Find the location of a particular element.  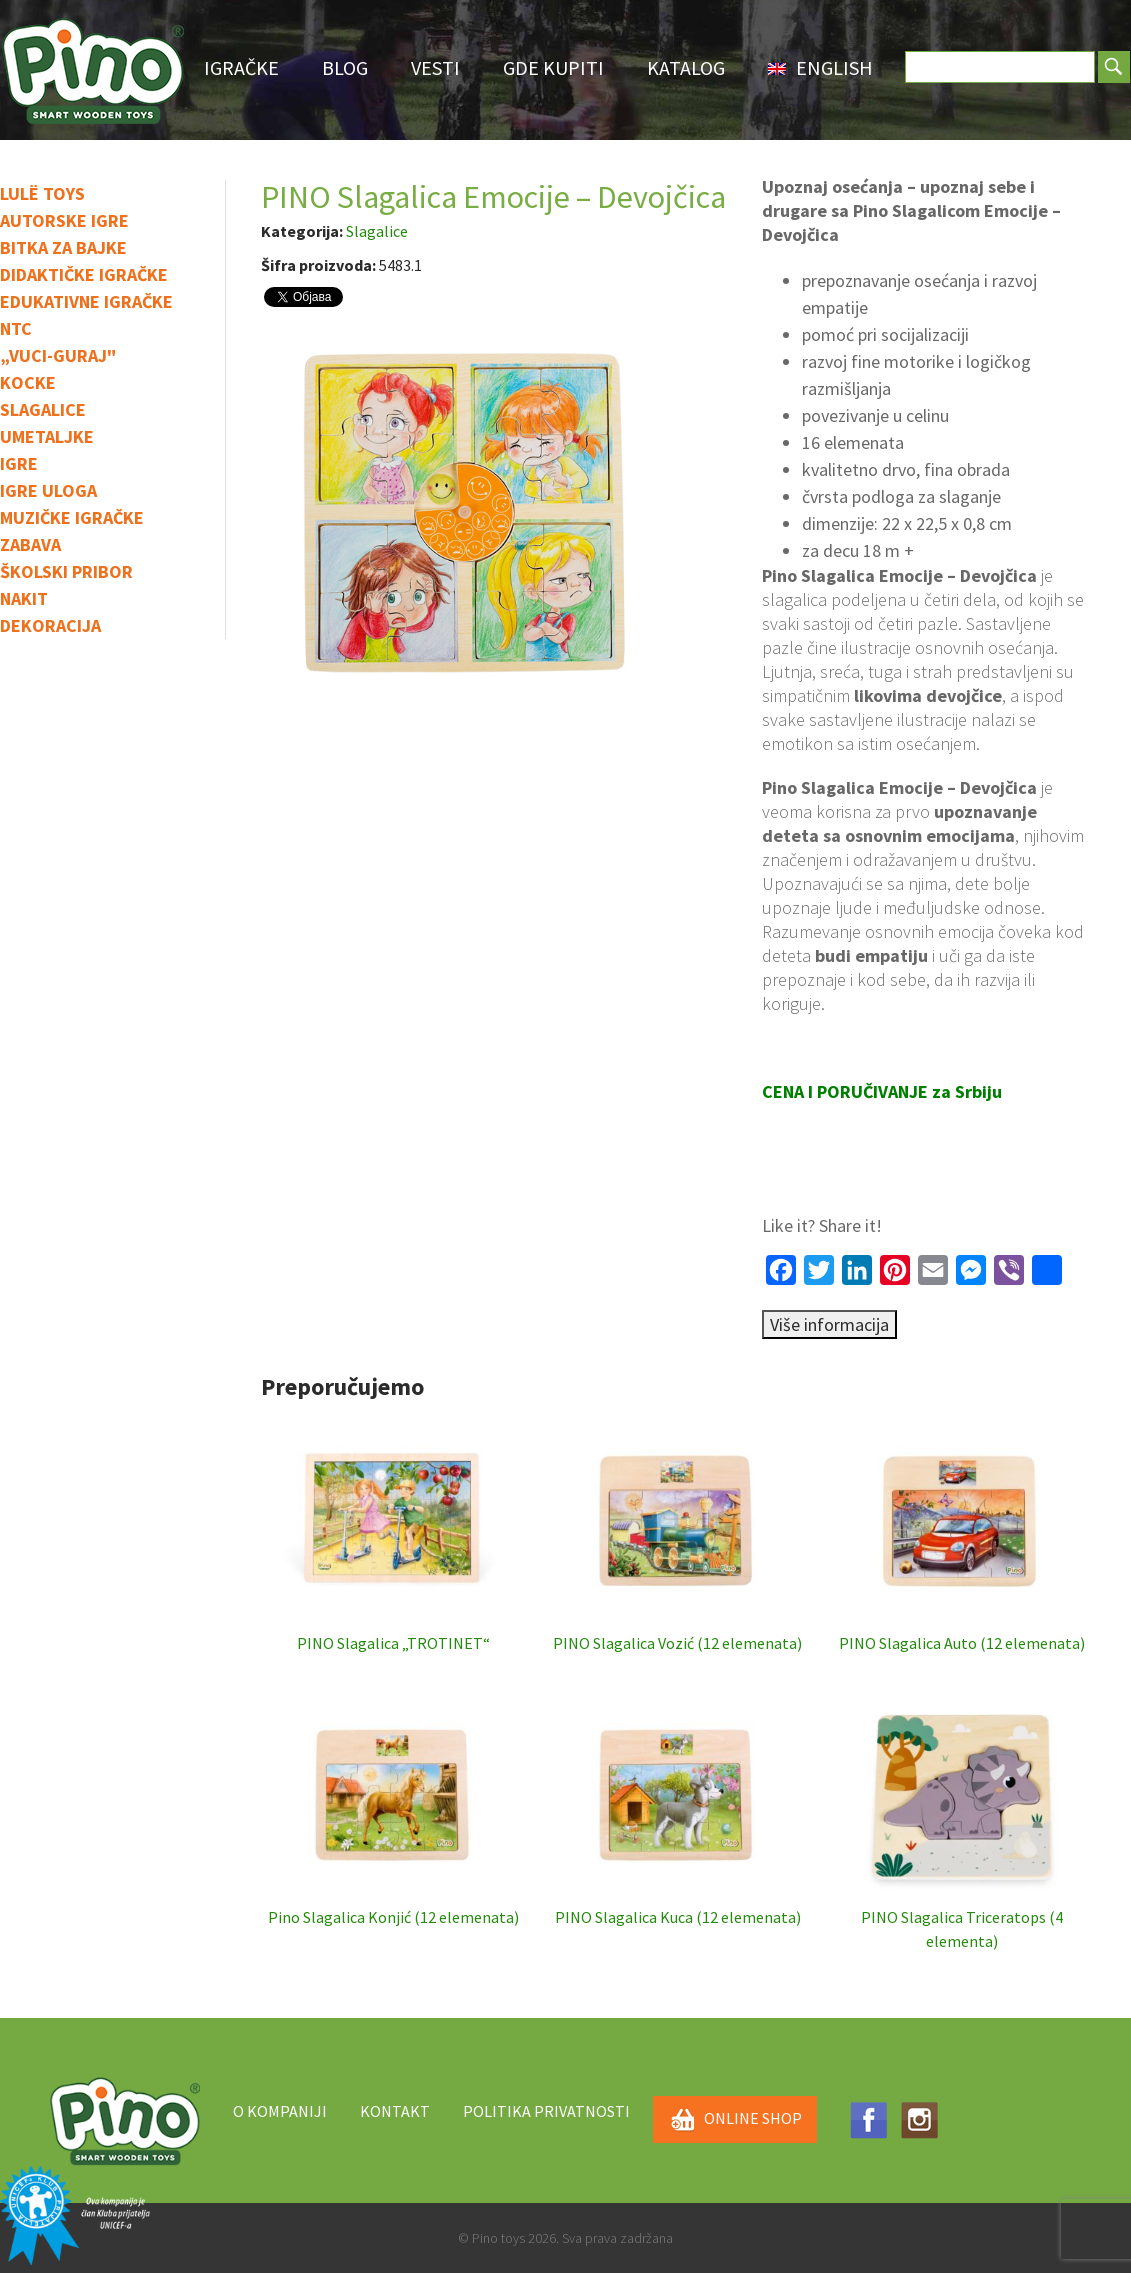

PINO Slagalica Kuca (12 elemenata) is located at coordinates (678, 1806).